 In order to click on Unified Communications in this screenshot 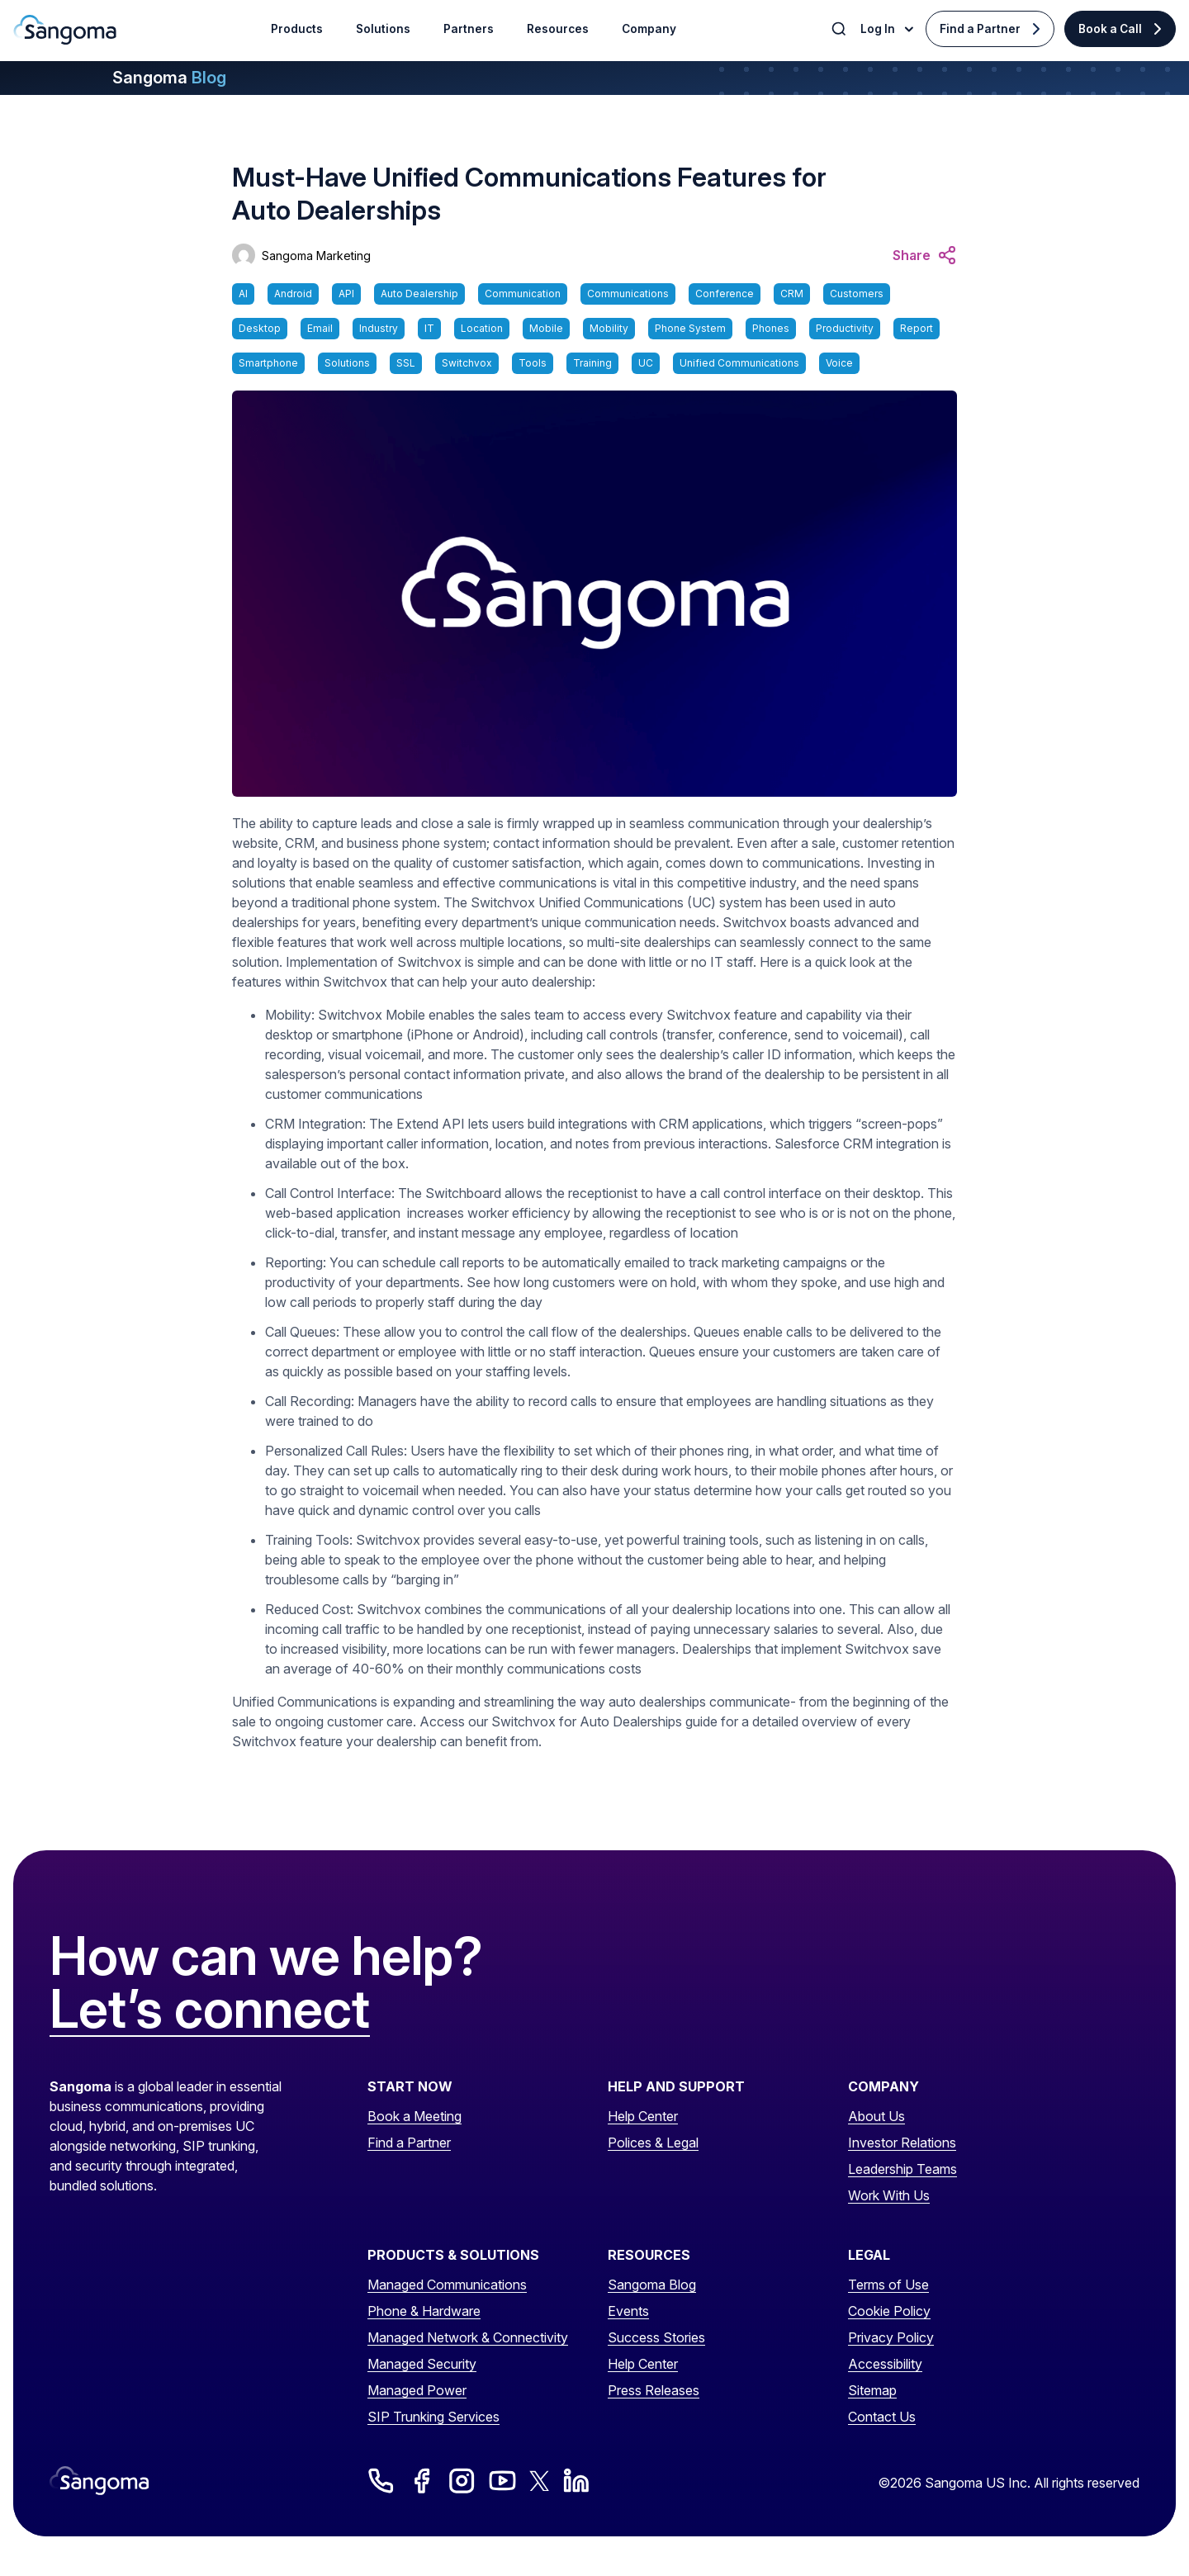, I will do `click(739, 363)`.